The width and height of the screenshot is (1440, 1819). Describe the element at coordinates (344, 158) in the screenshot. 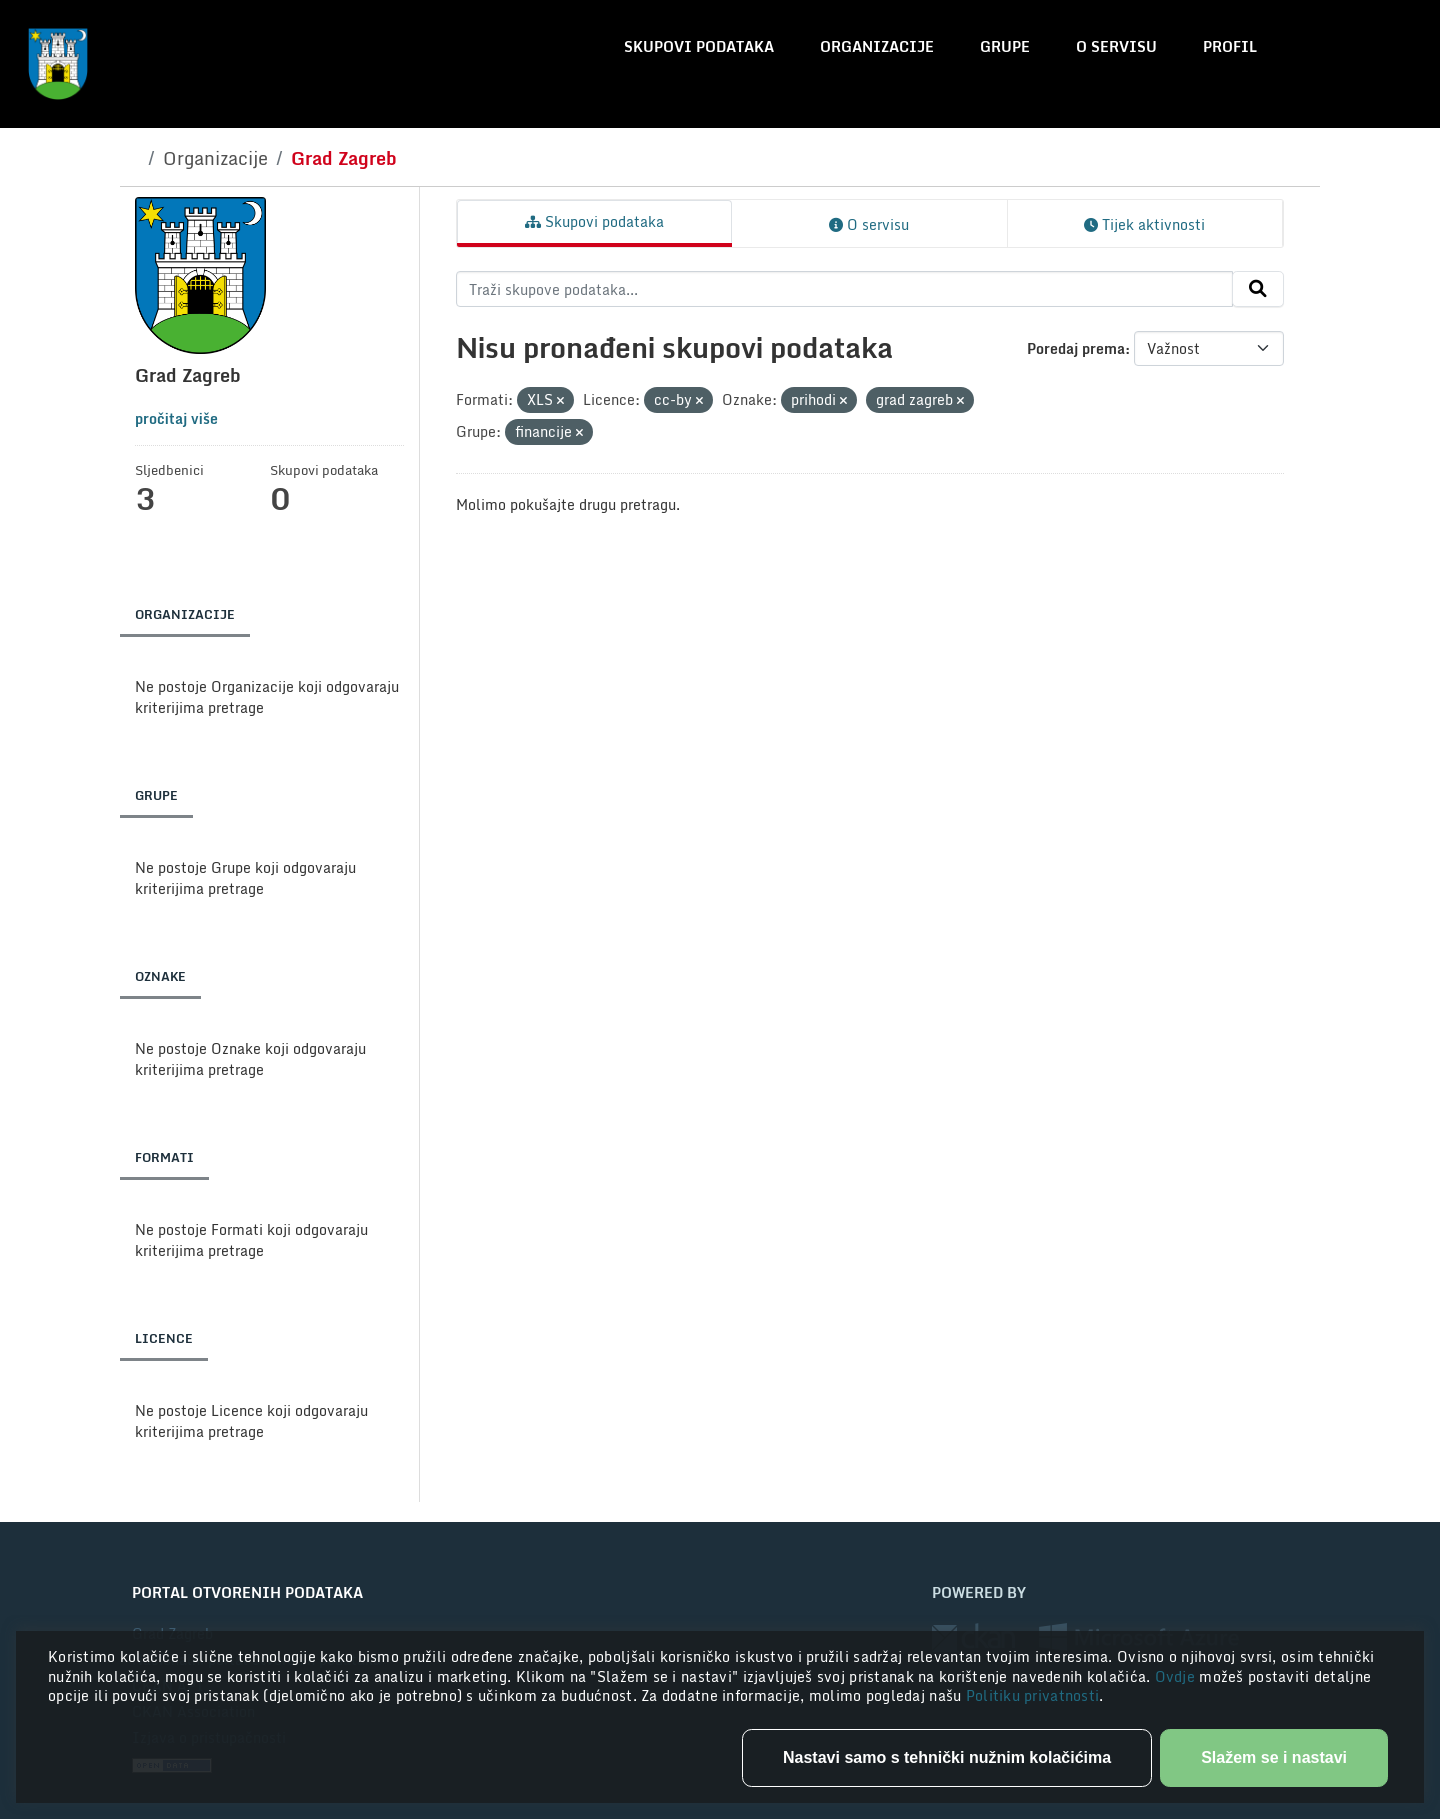

I see `Grad Zagreb` at that location.